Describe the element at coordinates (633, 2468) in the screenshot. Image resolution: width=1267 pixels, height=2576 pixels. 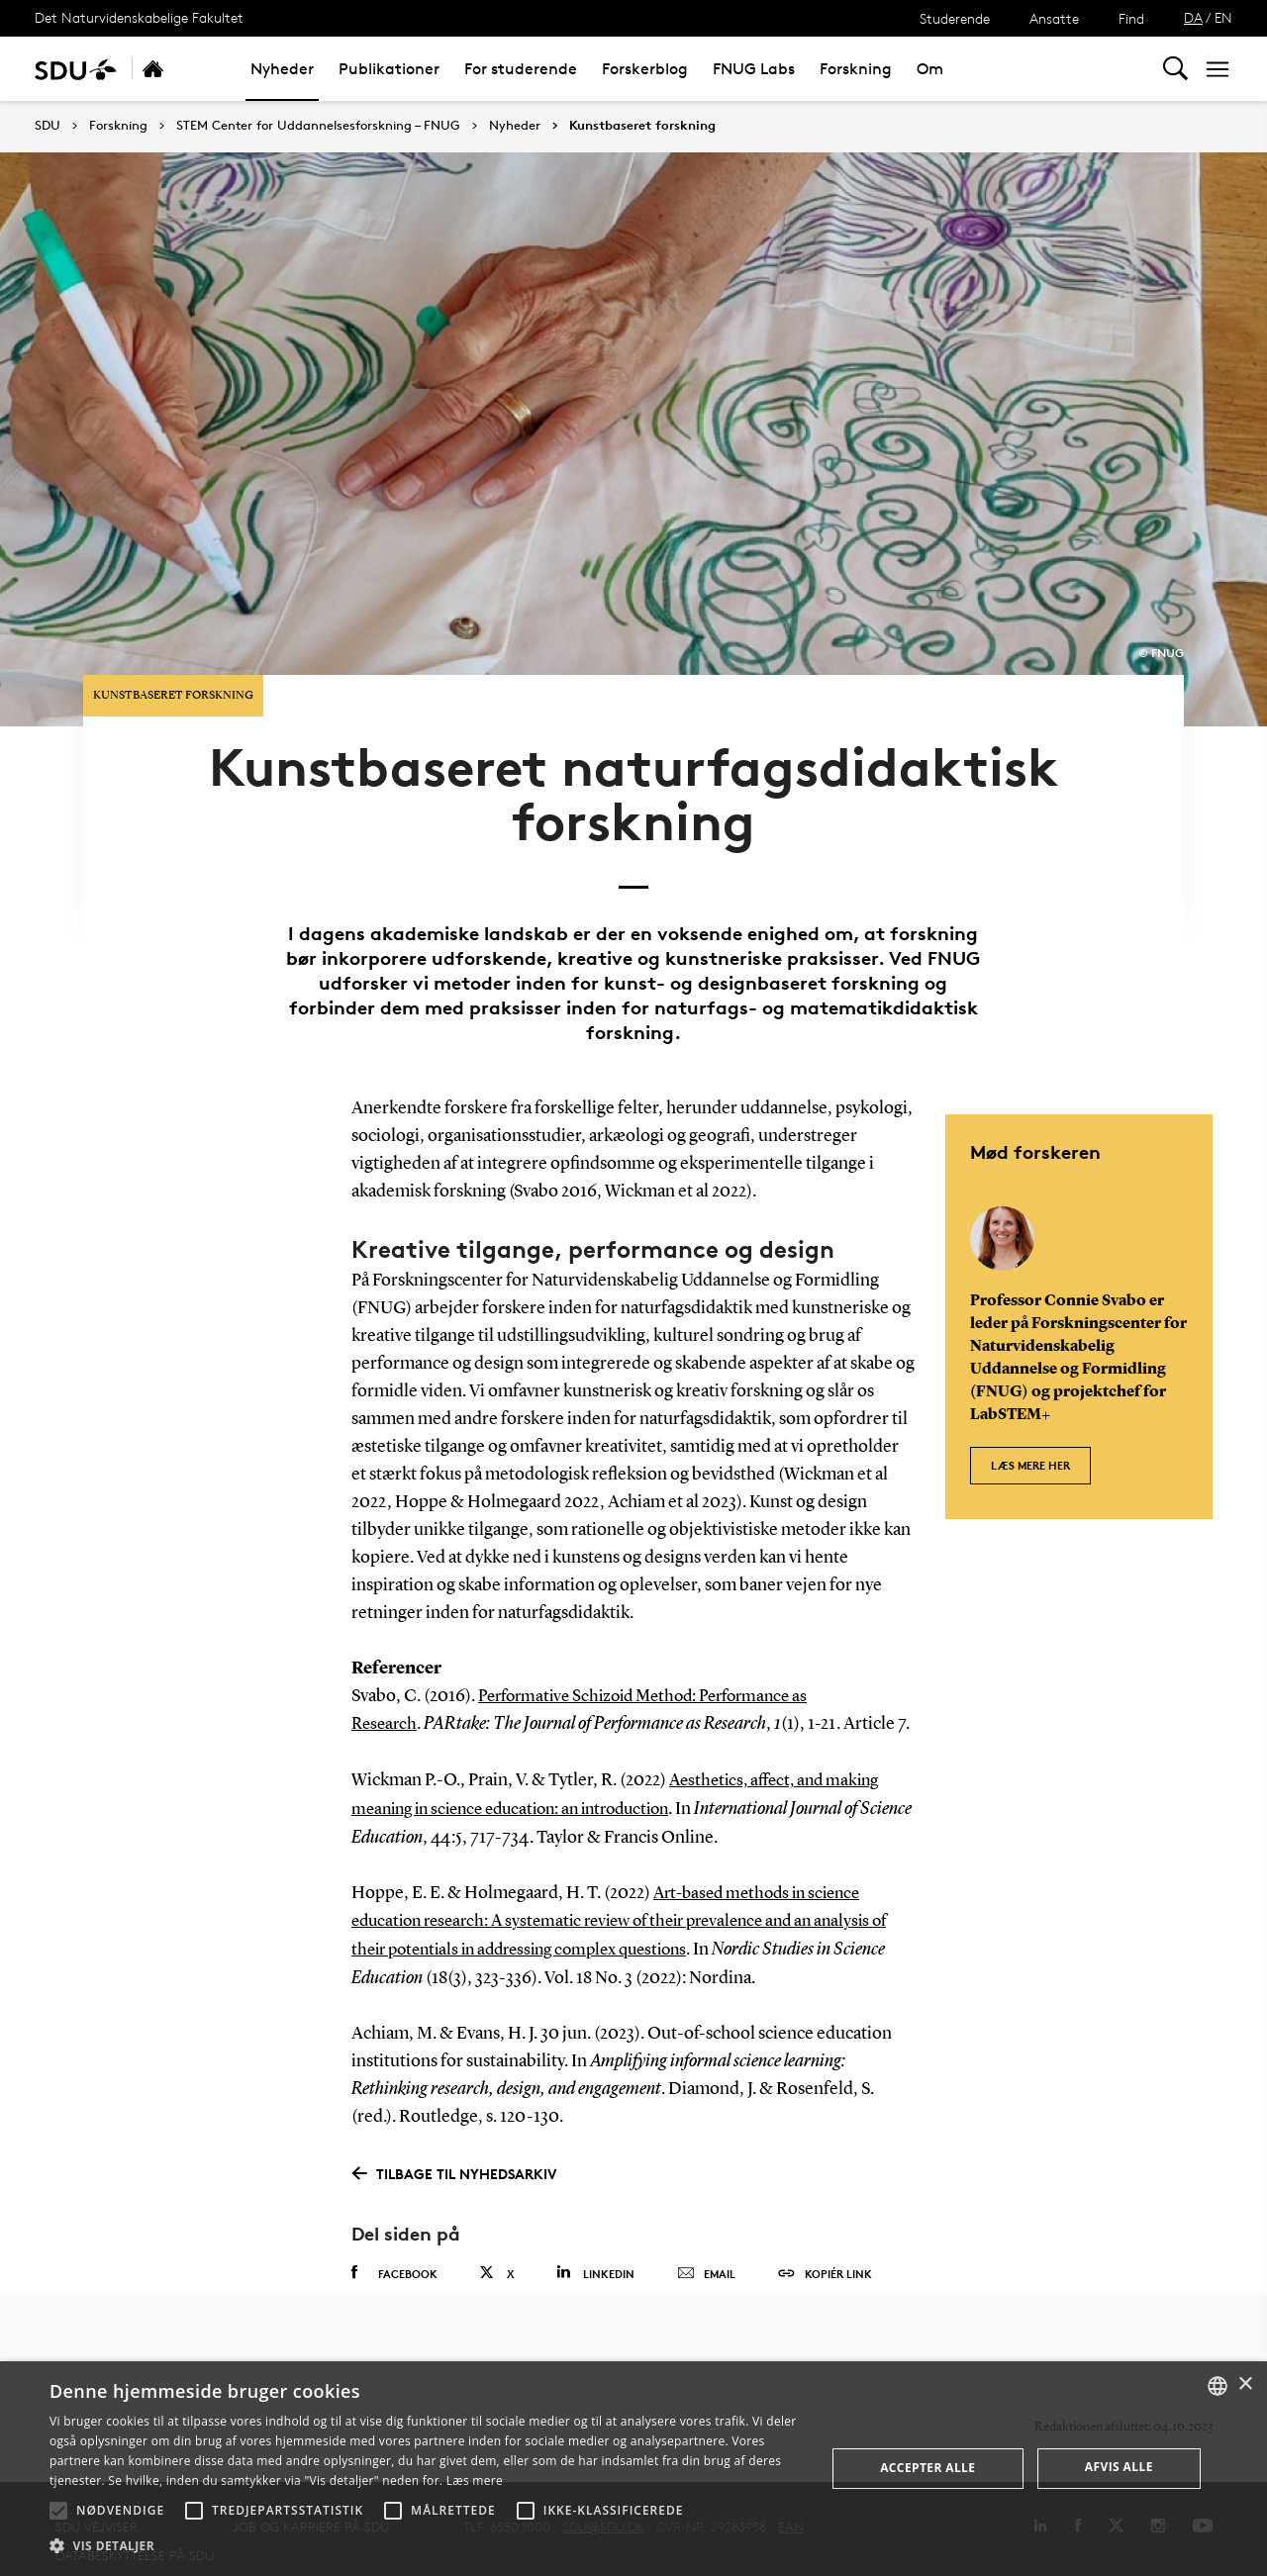
I see `[alert]` at that location.